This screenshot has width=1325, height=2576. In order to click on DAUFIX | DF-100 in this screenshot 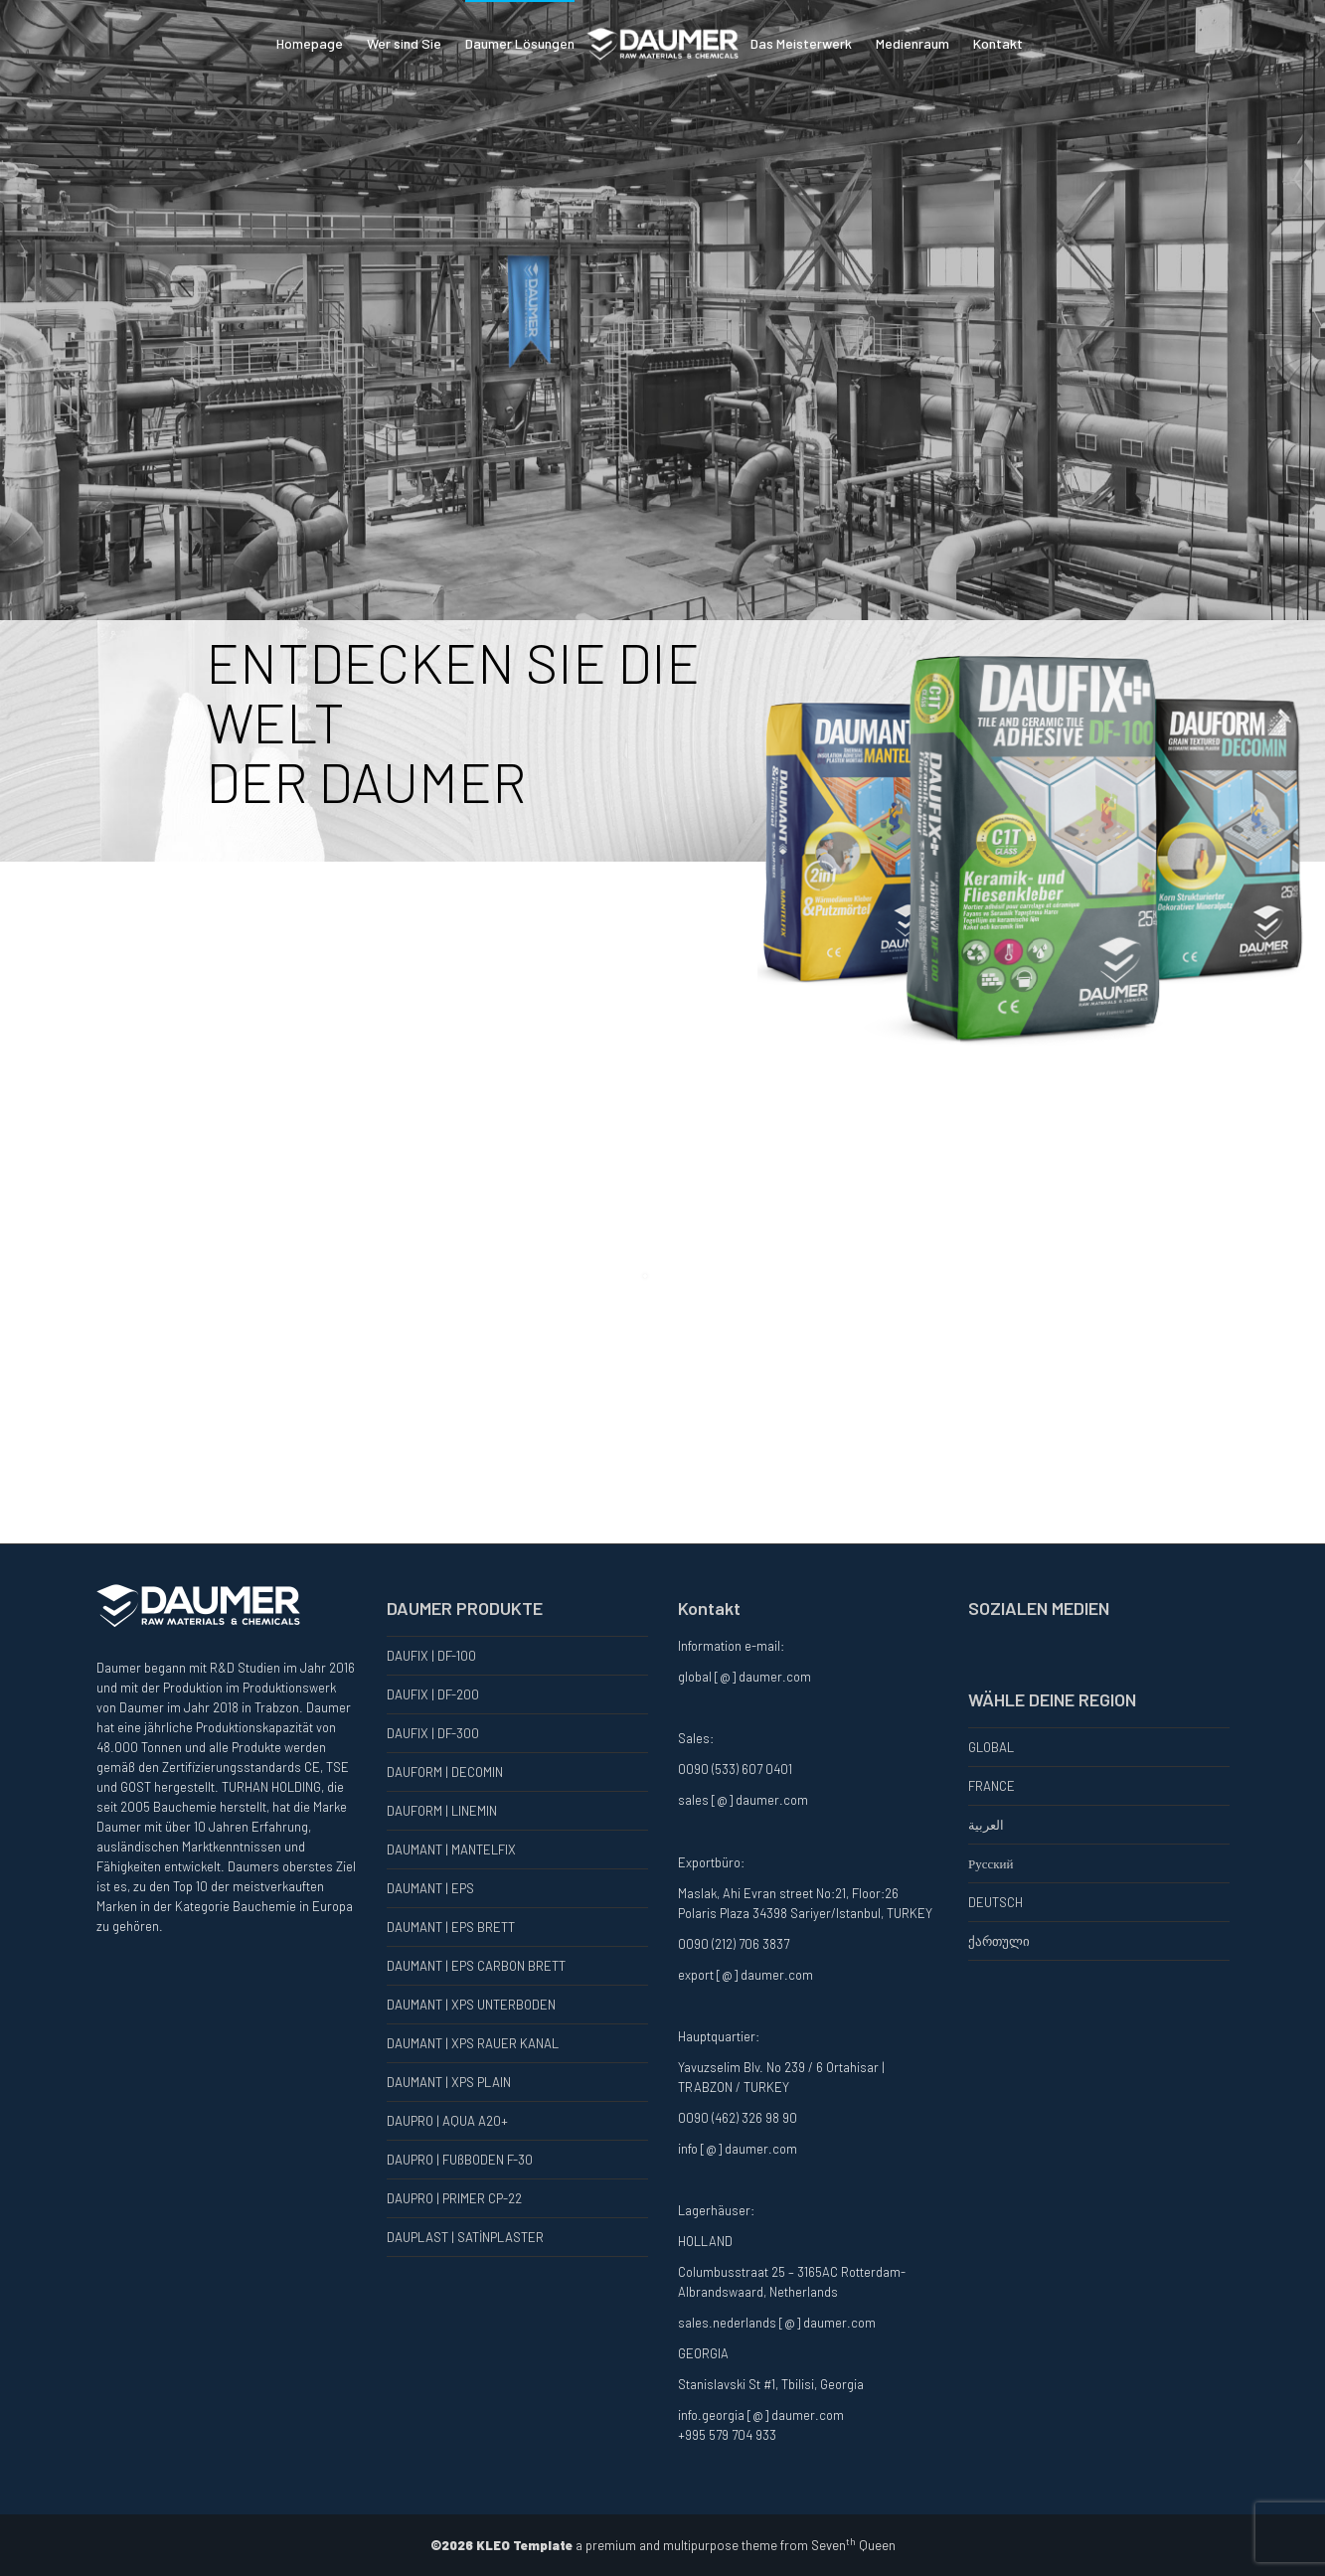, I will do `click(431, 1656)`.